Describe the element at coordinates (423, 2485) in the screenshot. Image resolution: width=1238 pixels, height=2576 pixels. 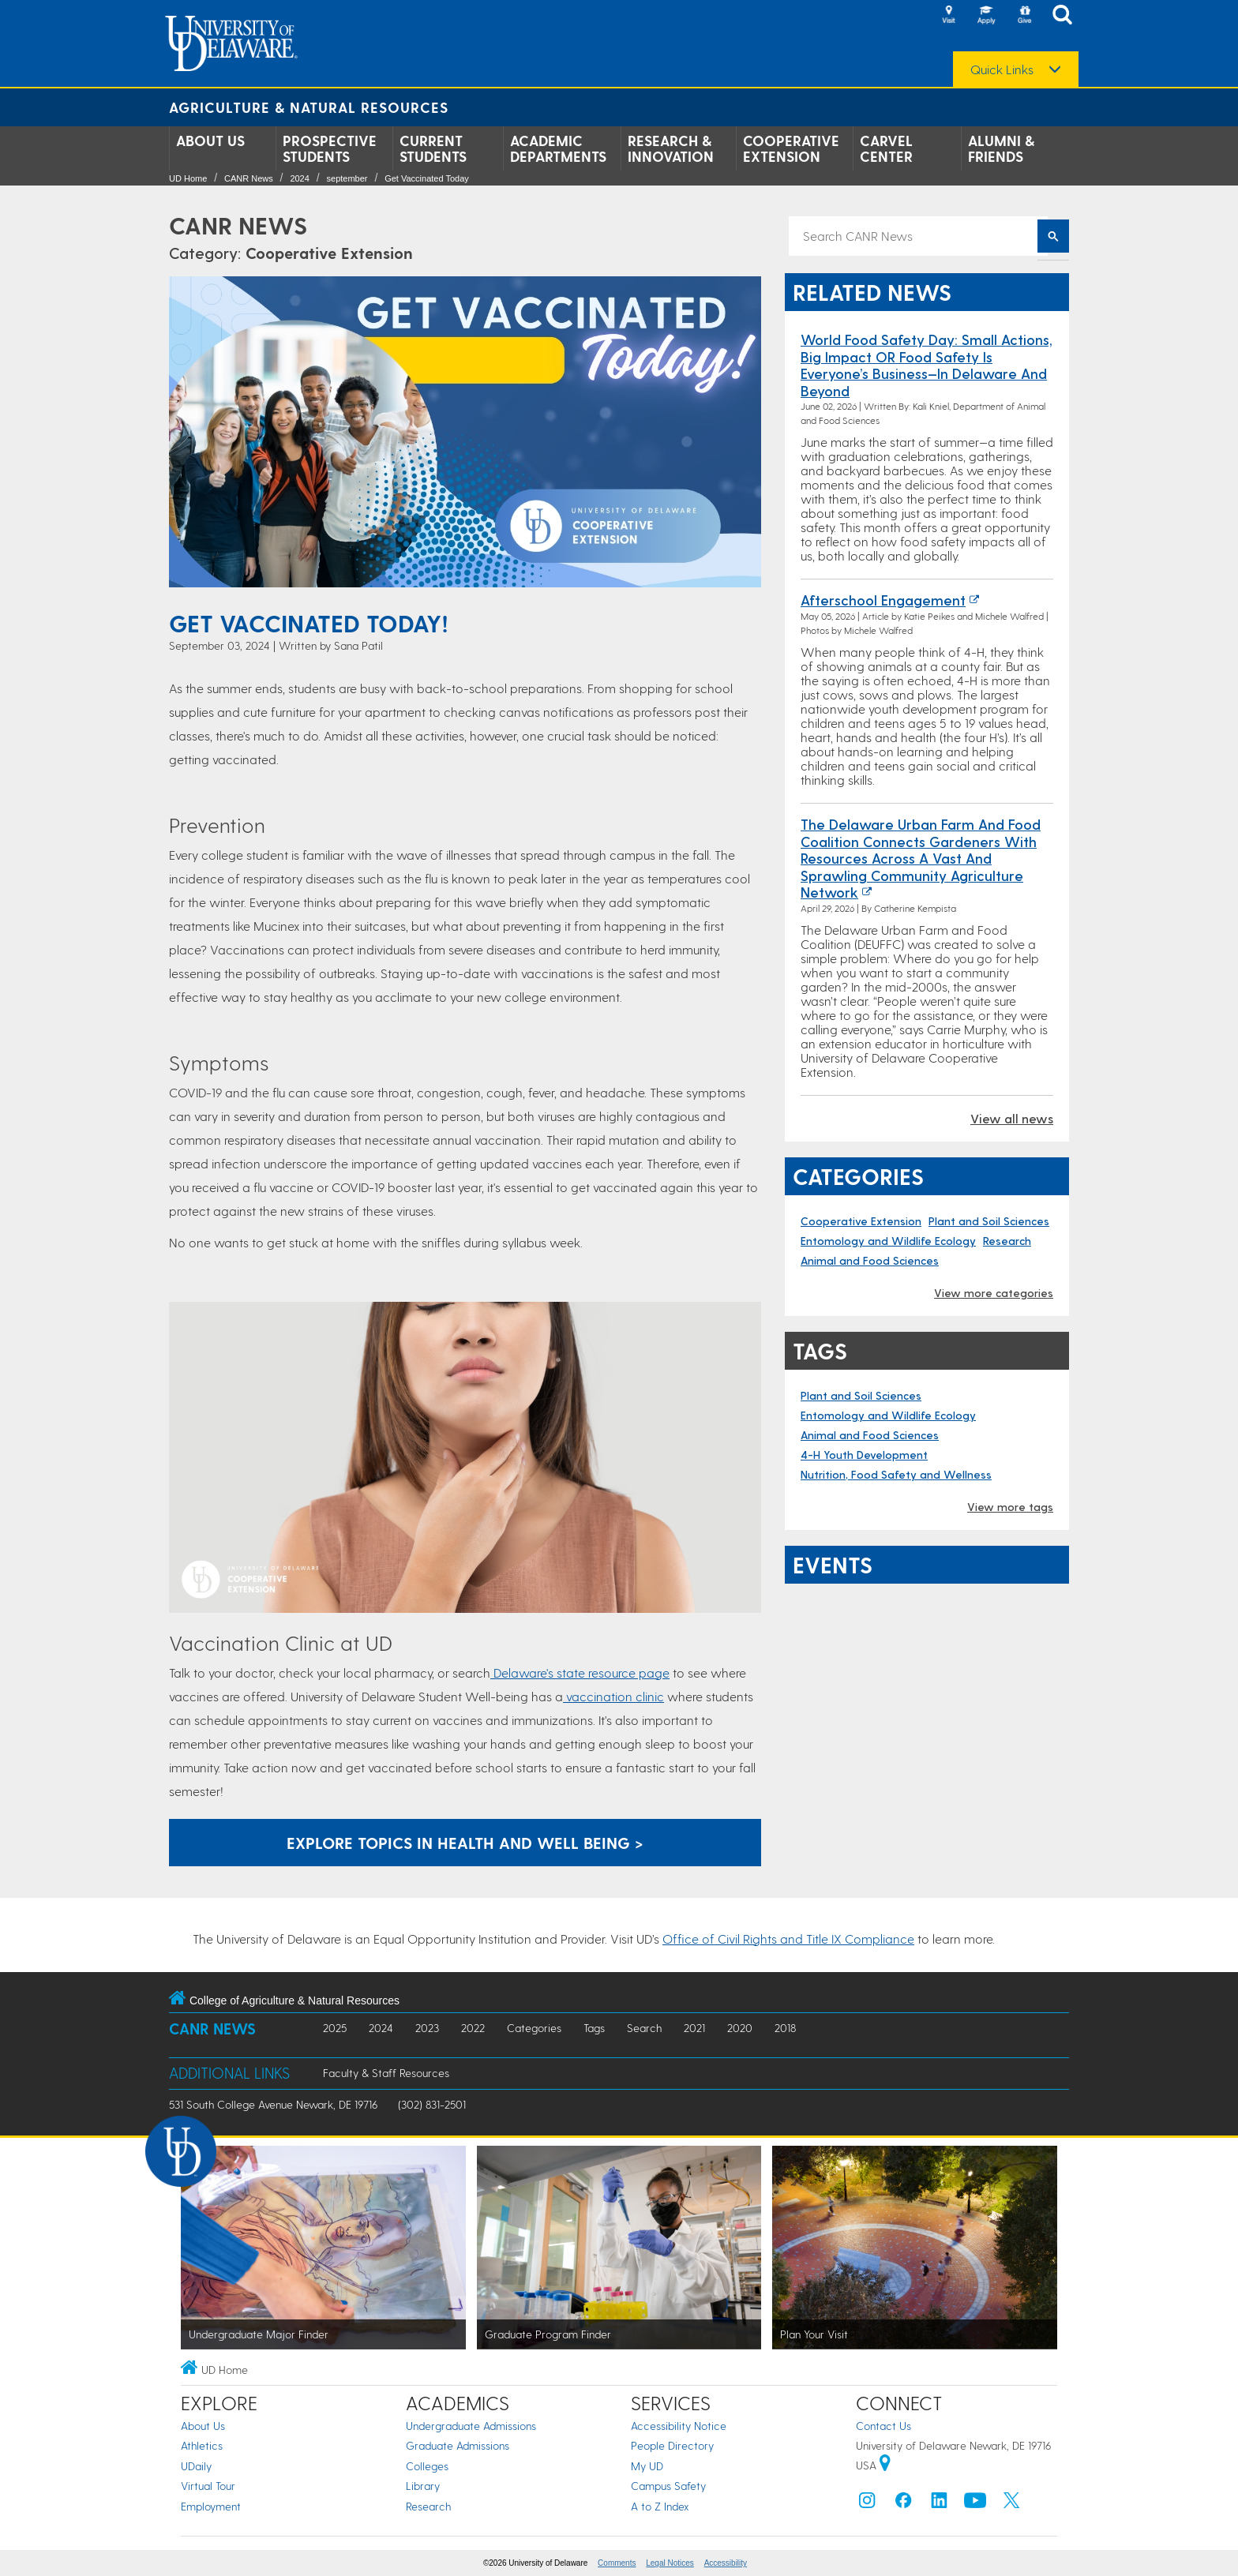
I see `Library` at that location.